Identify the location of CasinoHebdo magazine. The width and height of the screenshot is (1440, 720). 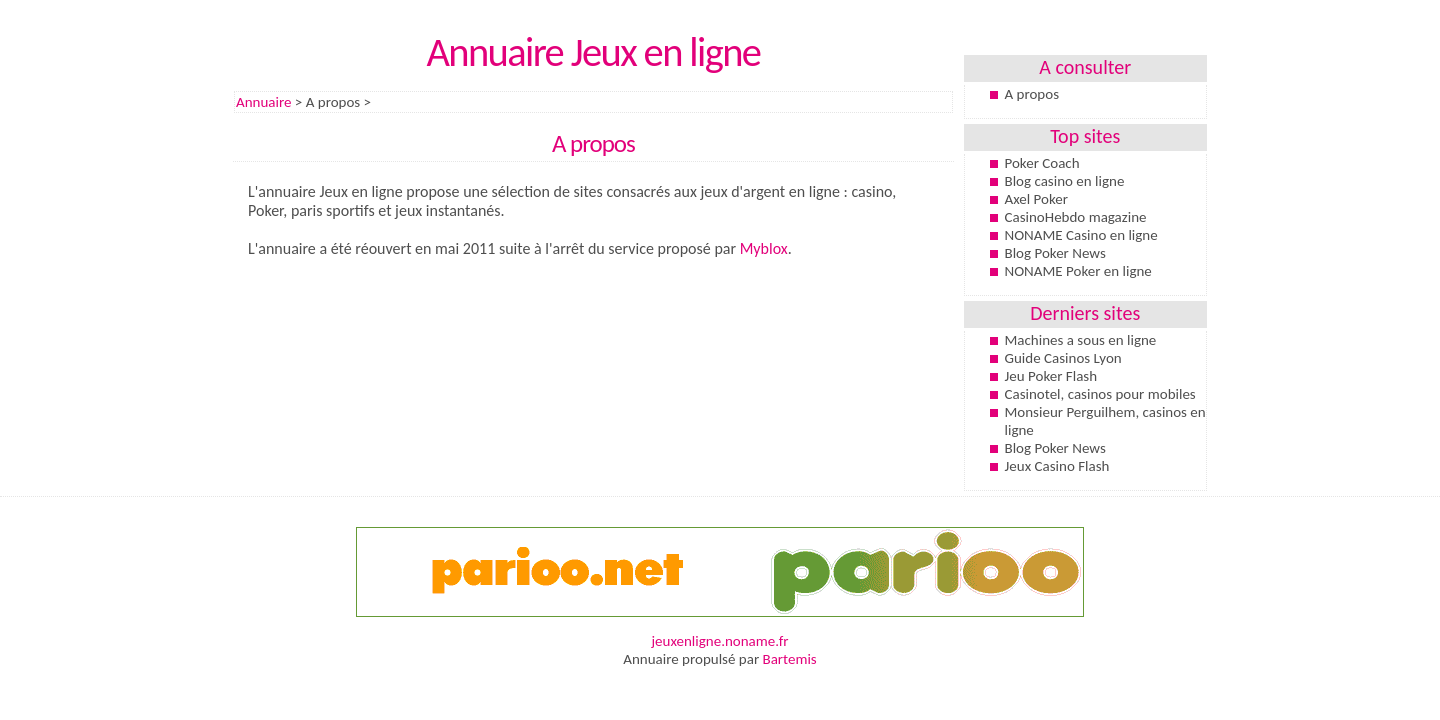
(1076, 217).